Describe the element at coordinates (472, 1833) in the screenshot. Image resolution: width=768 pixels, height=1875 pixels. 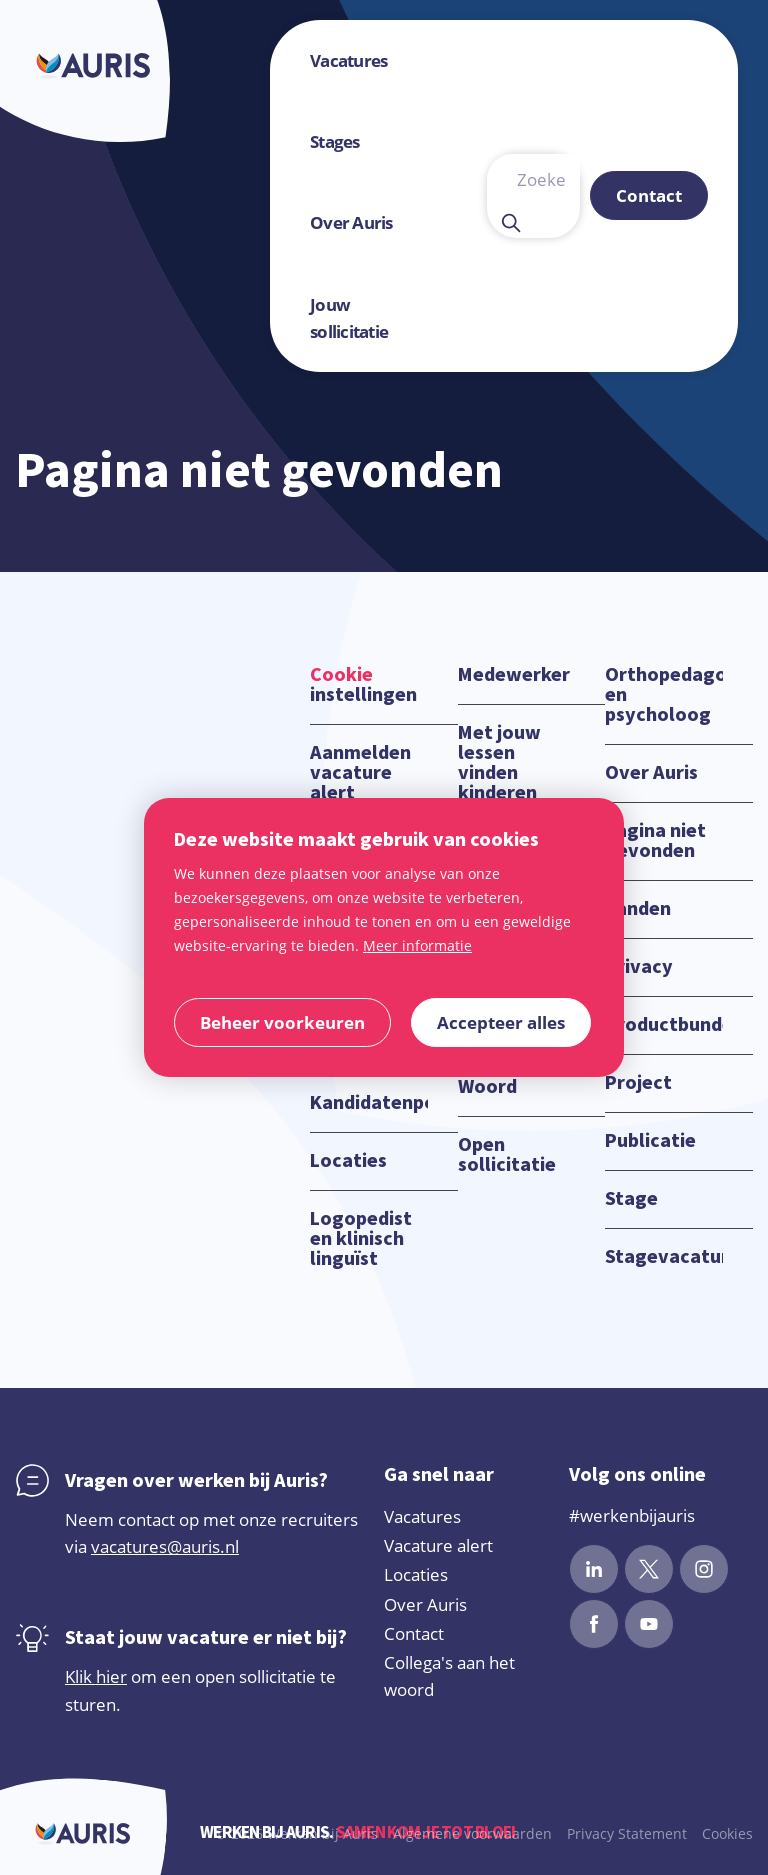
I see `Algemene voorwaarden` at that location.